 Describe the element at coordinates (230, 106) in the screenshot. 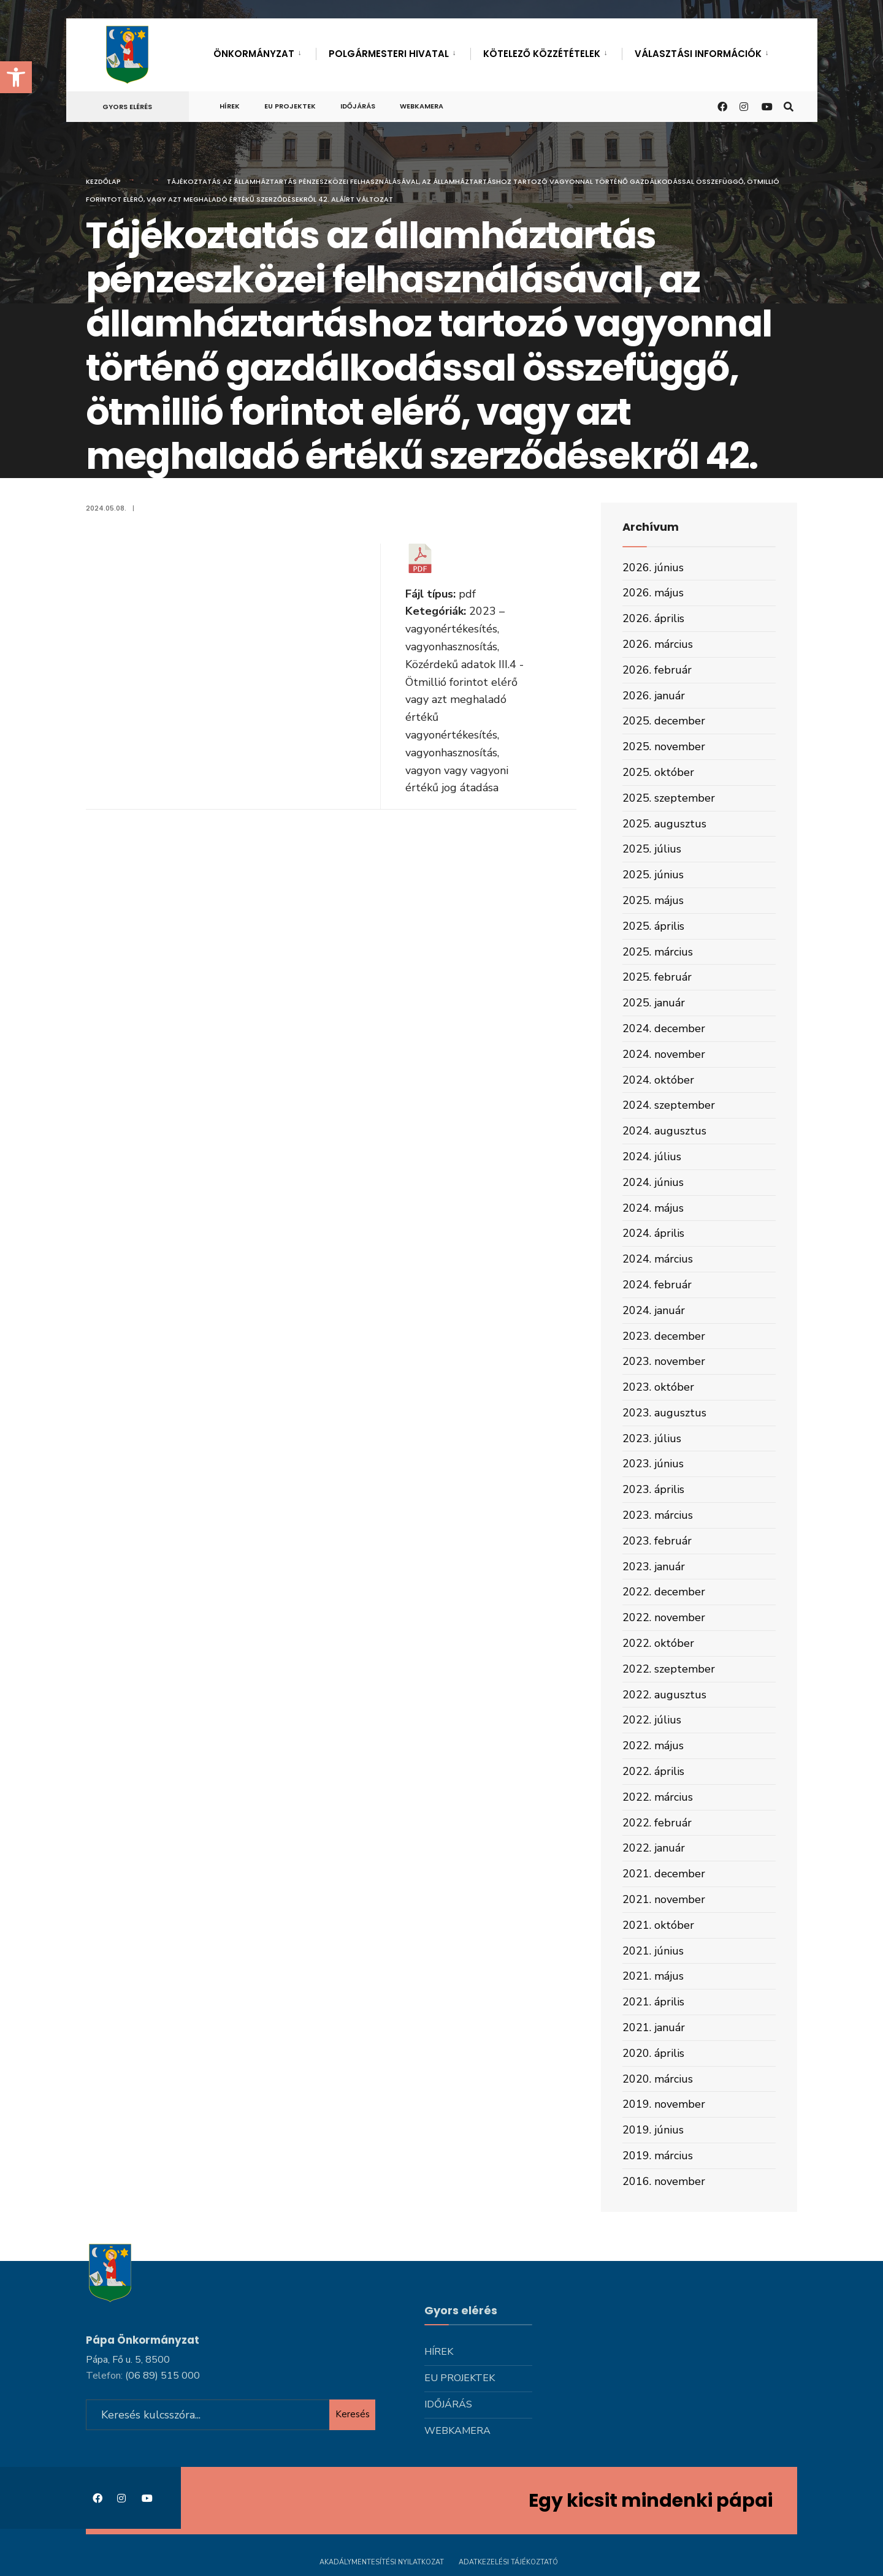

I see `Hírek [link]` at that location.